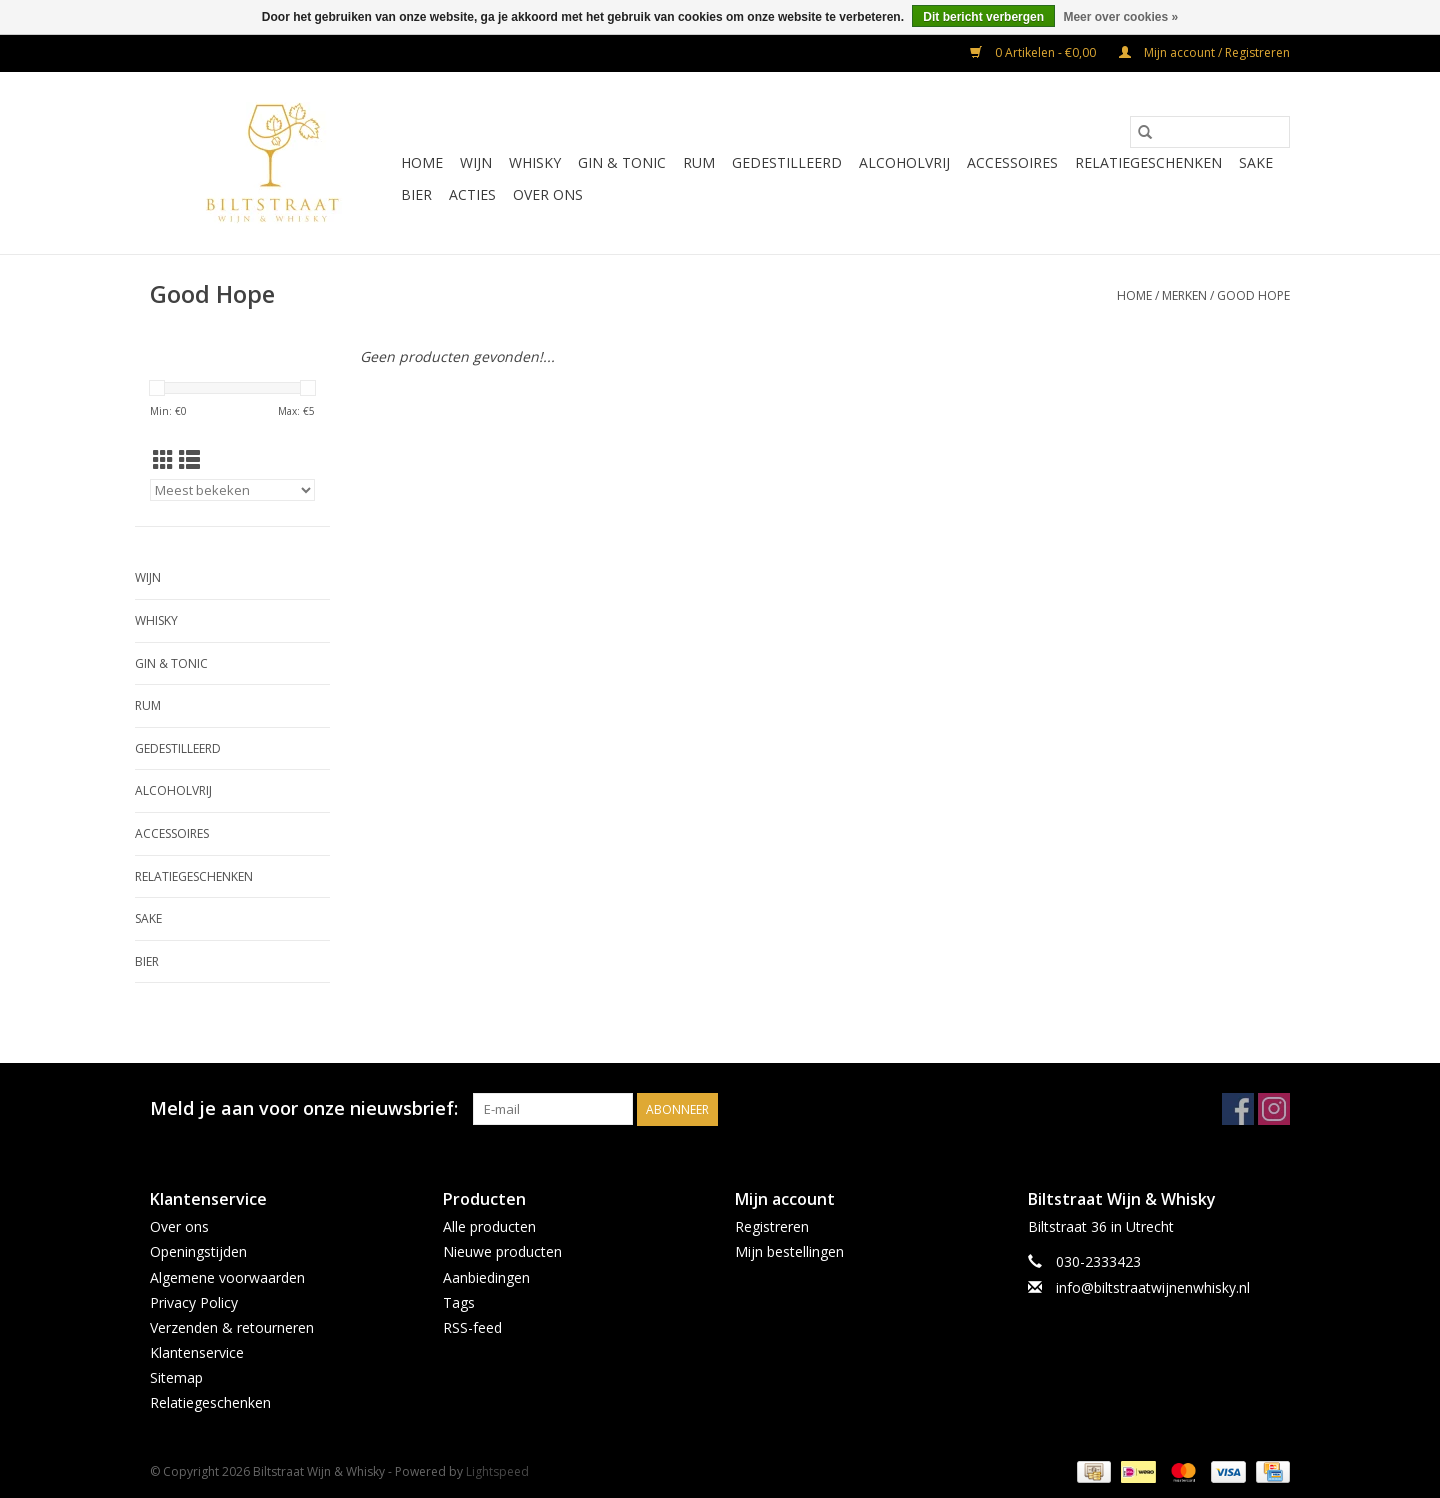 Image resolution: width=1440 pixels, height=1498 pixels. What do you see at coordinates (227, 1277) in the screenshot?
I see `Algemene voorwaarden` at bounding box center [227, 1277].